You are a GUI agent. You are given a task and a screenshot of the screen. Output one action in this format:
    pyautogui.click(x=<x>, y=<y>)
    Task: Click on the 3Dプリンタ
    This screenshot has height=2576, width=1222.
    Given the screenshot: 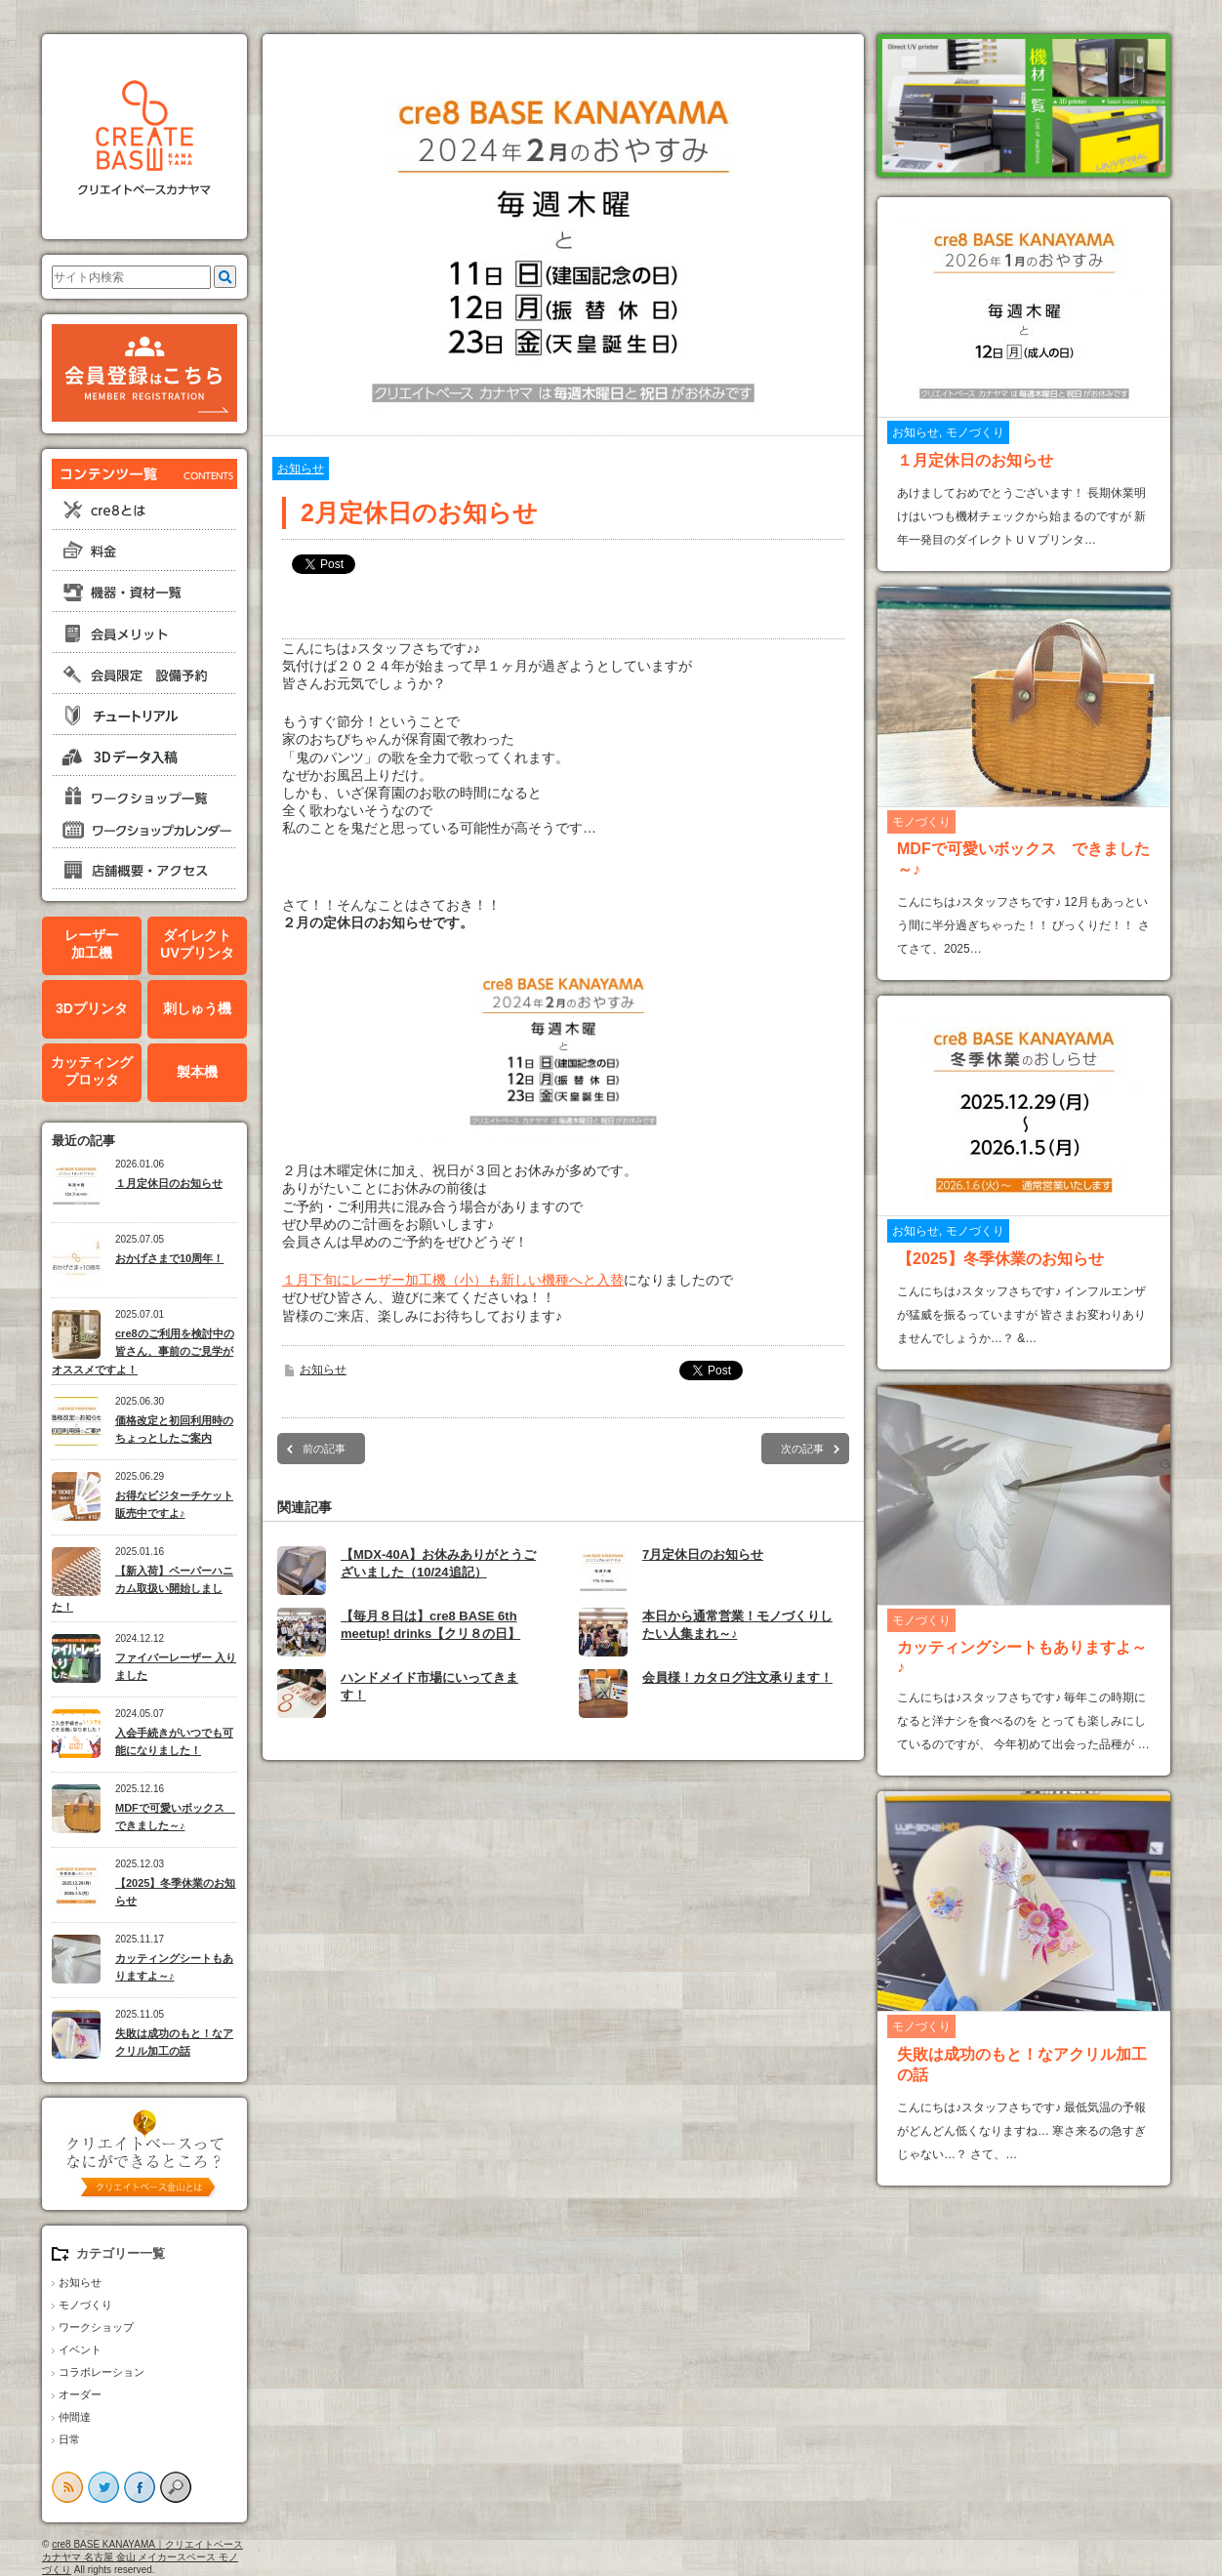 What is the action you would take?
    pyautogui.click(x=92, y=1008)
    